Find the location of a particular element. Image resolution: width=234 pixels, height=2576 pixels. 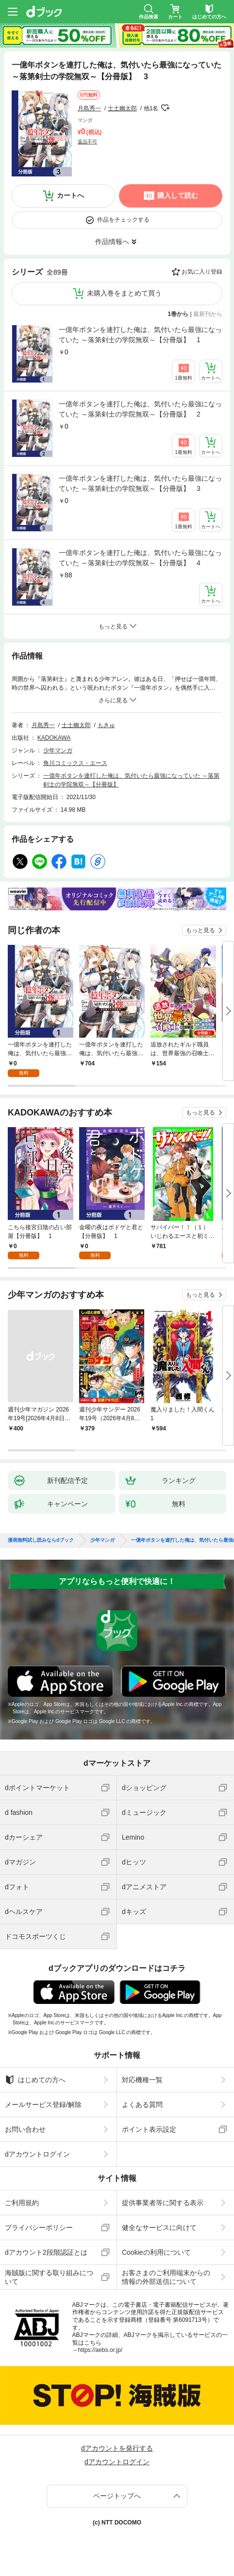

作品情報へ is located at coordinates (112, 241).